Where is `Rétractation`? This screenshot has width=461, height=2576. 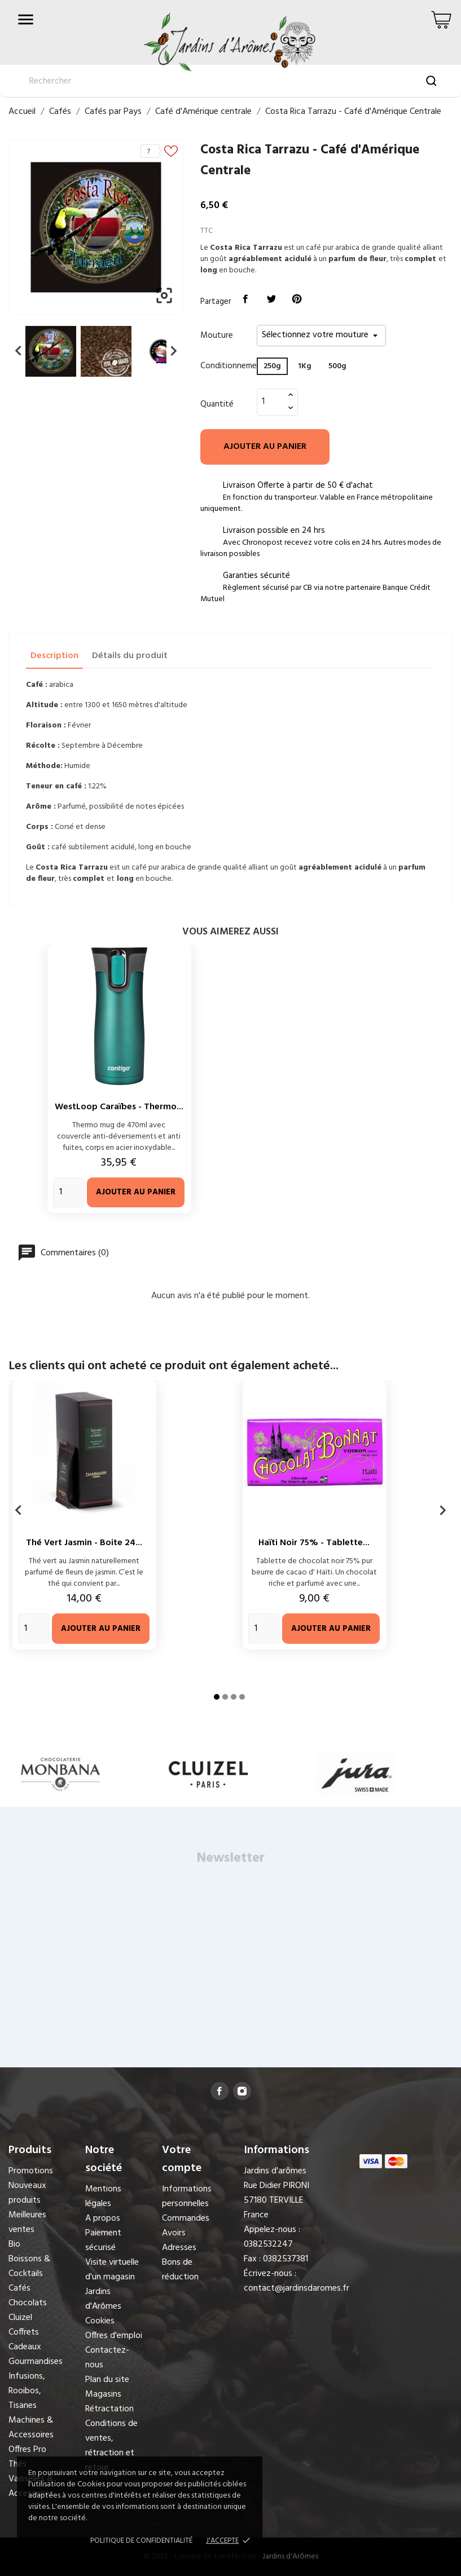 Rétractation is located at coordinates (109, 2409).